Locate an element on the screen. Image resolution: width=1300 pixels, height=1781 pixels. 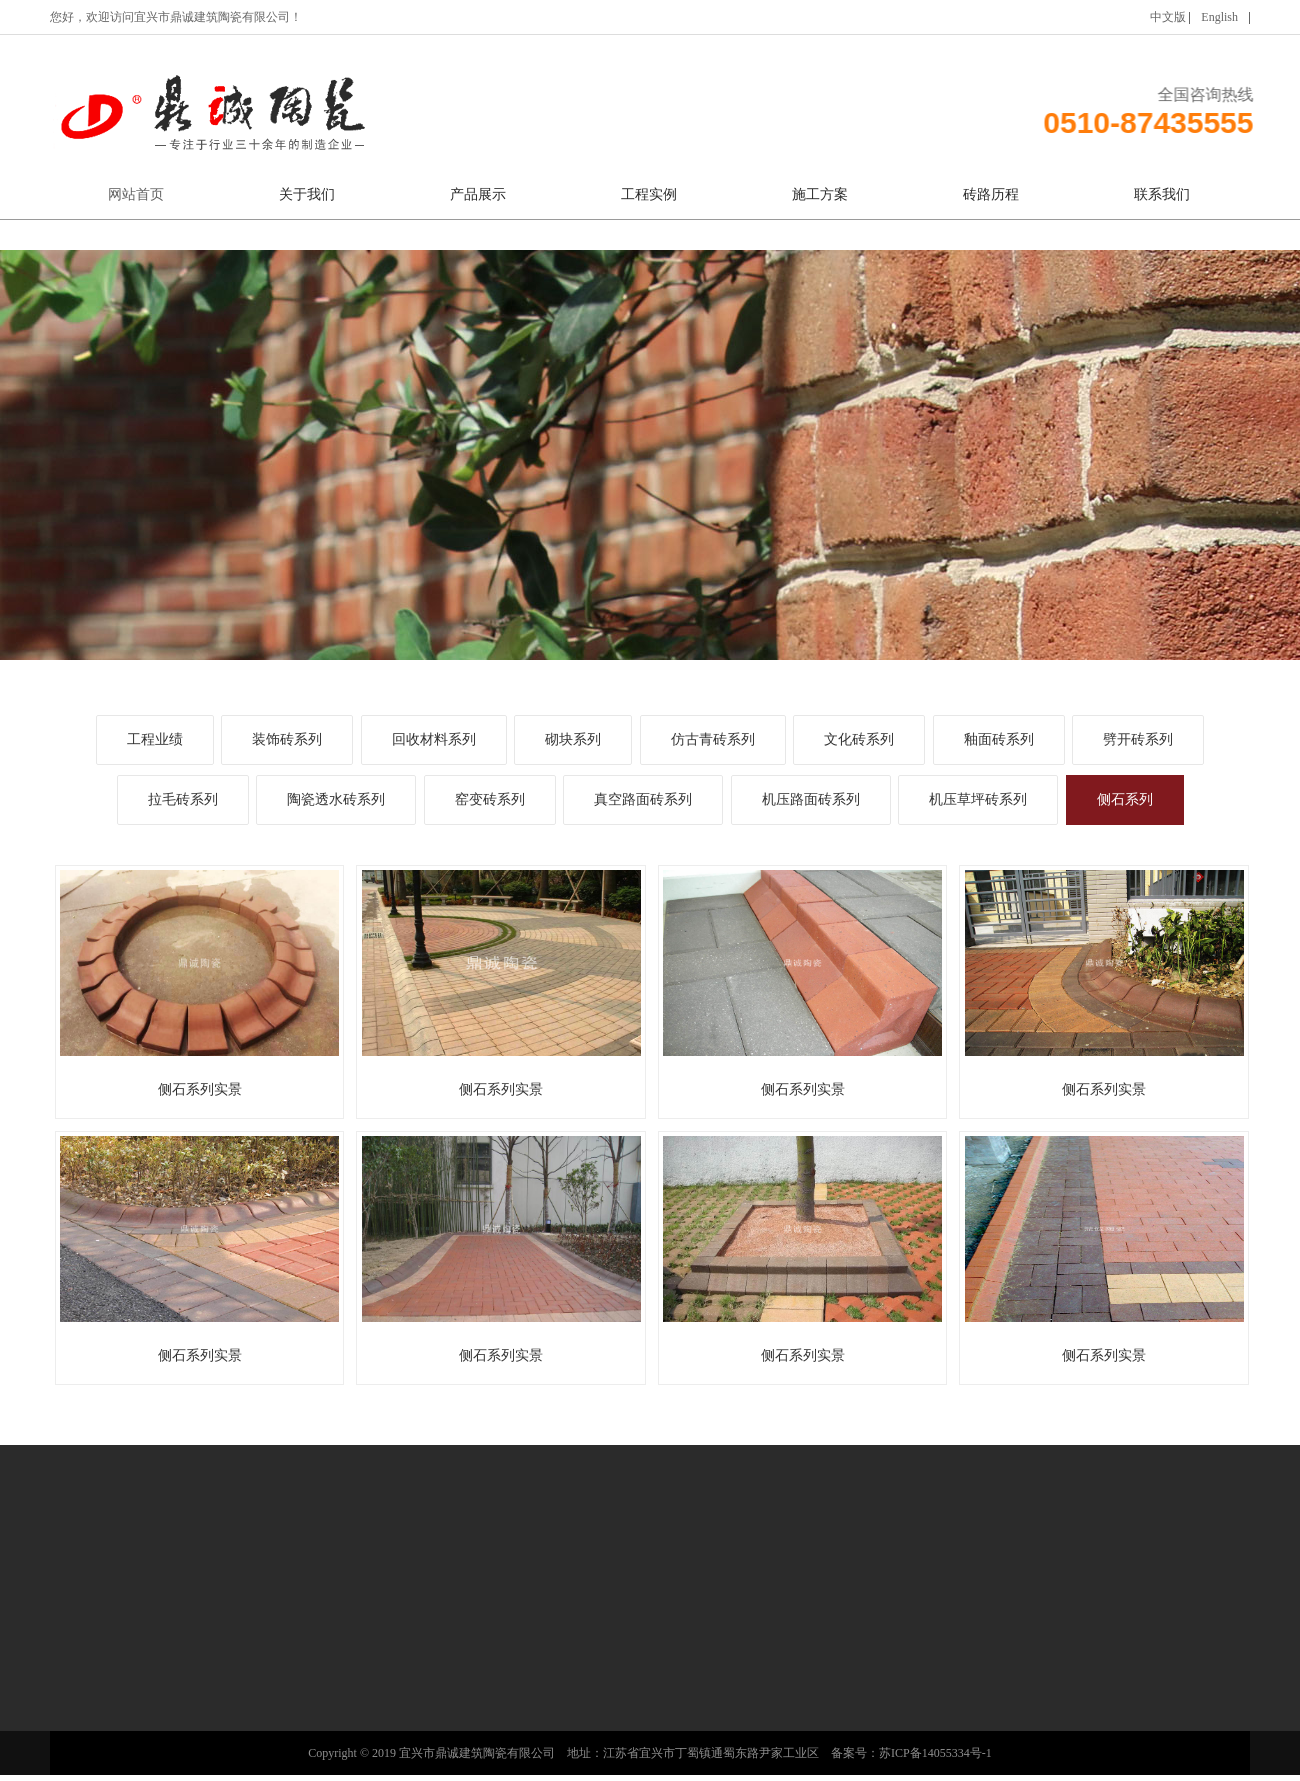
釉面砖系列 is located at coordinates (999, 739).